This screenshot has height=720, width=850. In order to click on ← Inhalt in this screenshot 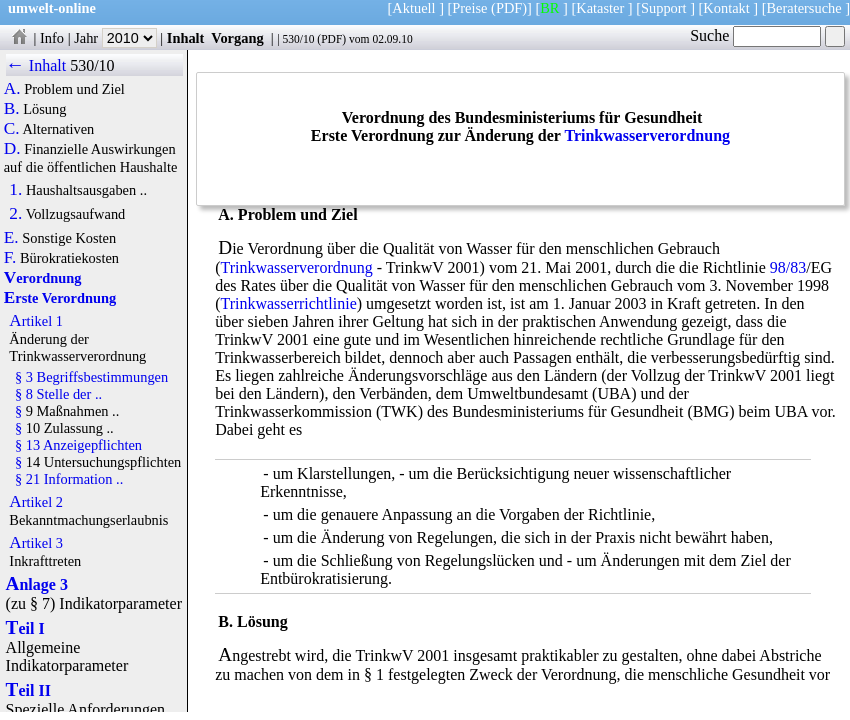, I will do `click(36, 65)`.